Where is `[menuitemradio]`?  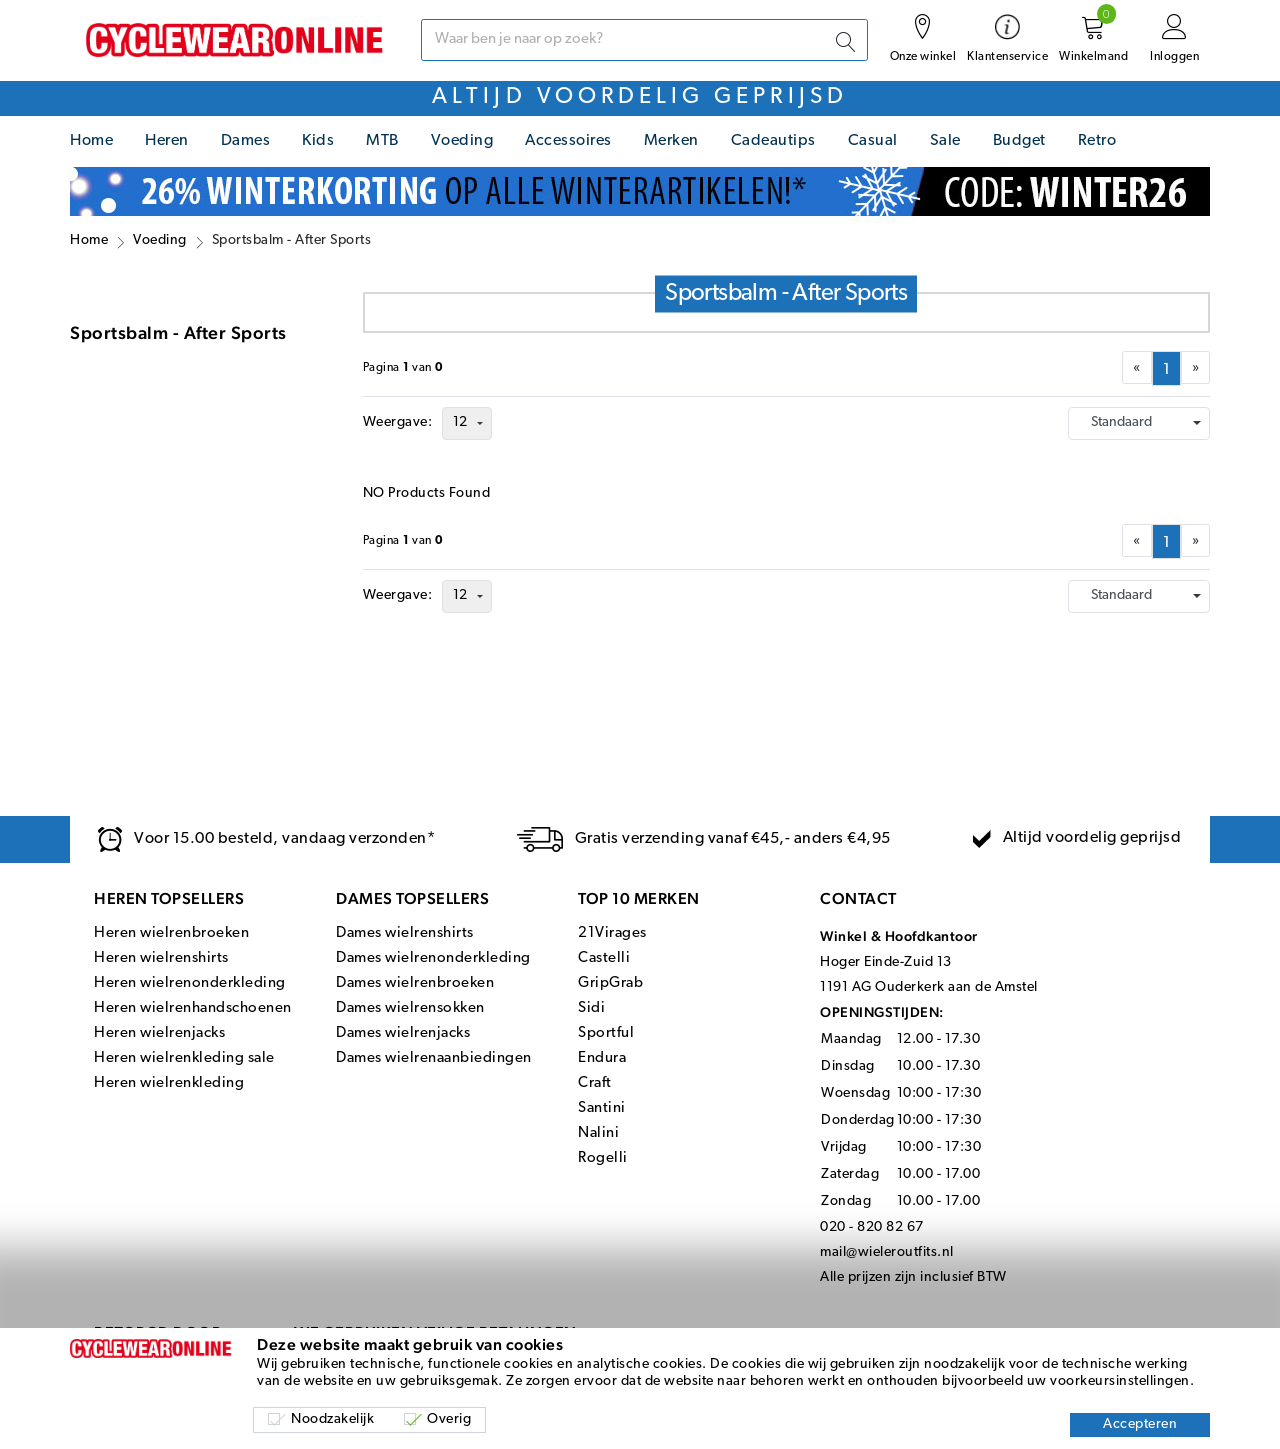 [menuitemradio] is located at coordinates (1166, 368).